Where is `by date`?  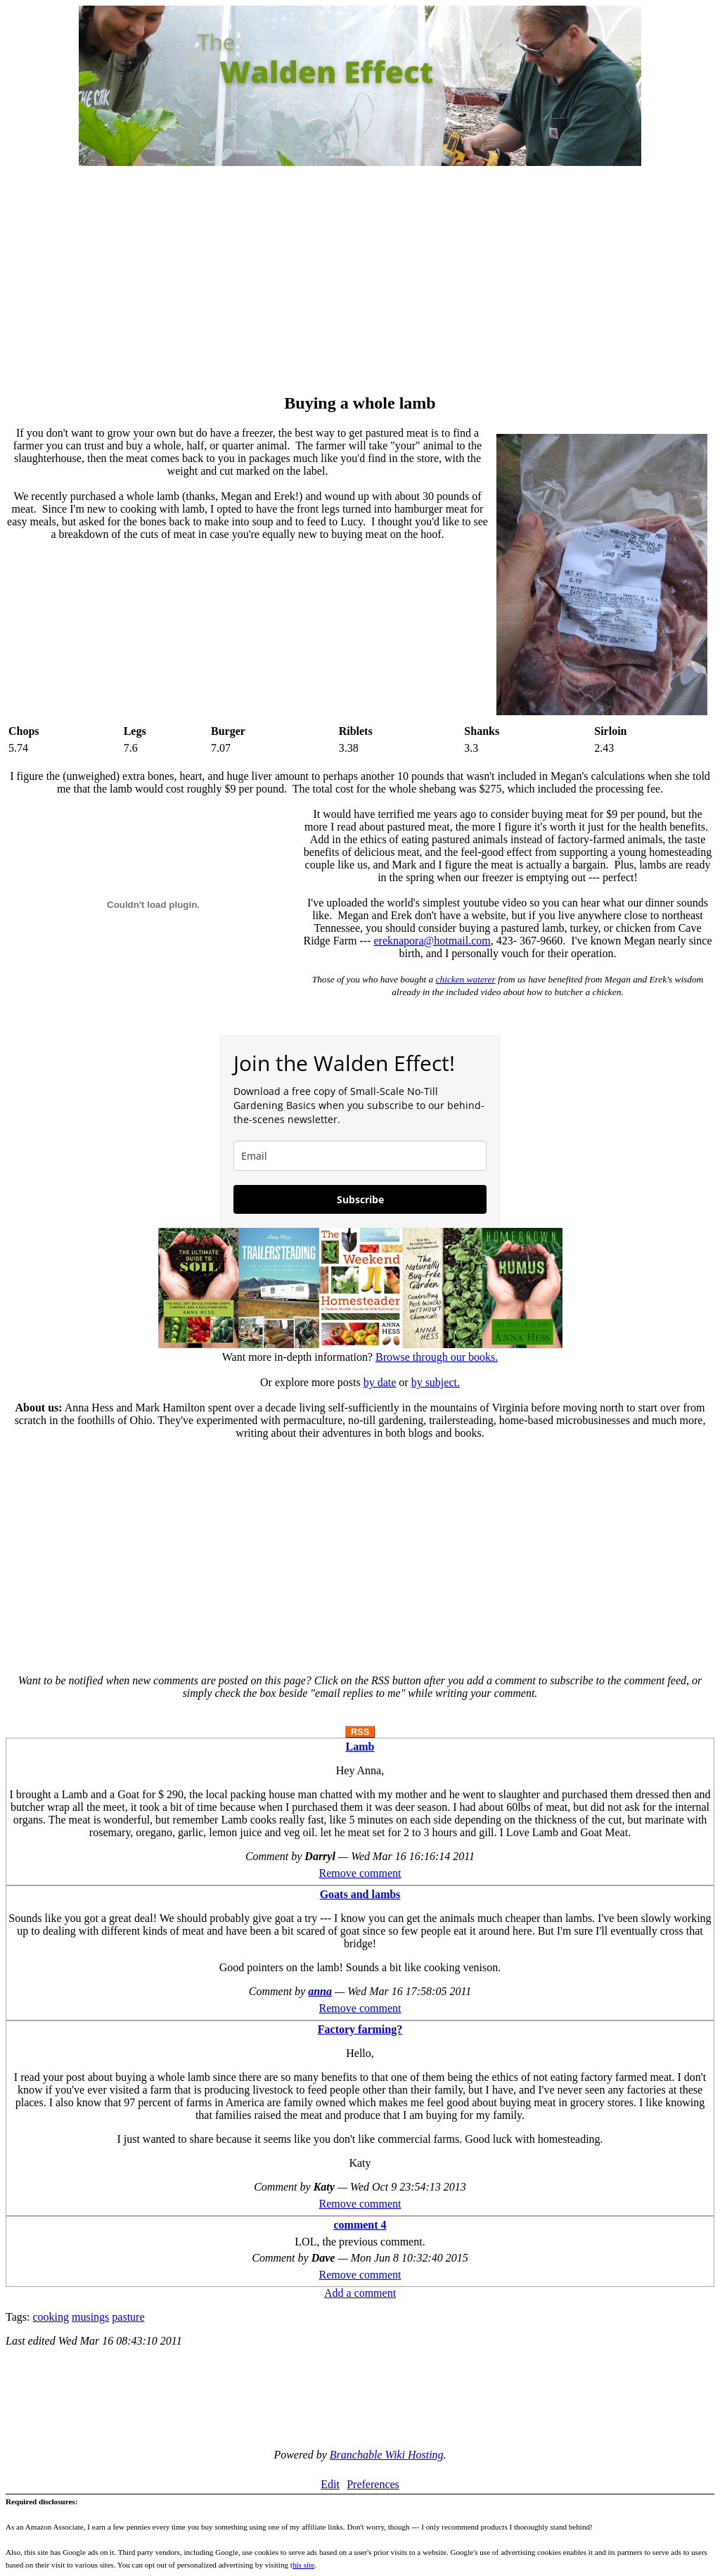
by date is located at coordinates (380, 1382).